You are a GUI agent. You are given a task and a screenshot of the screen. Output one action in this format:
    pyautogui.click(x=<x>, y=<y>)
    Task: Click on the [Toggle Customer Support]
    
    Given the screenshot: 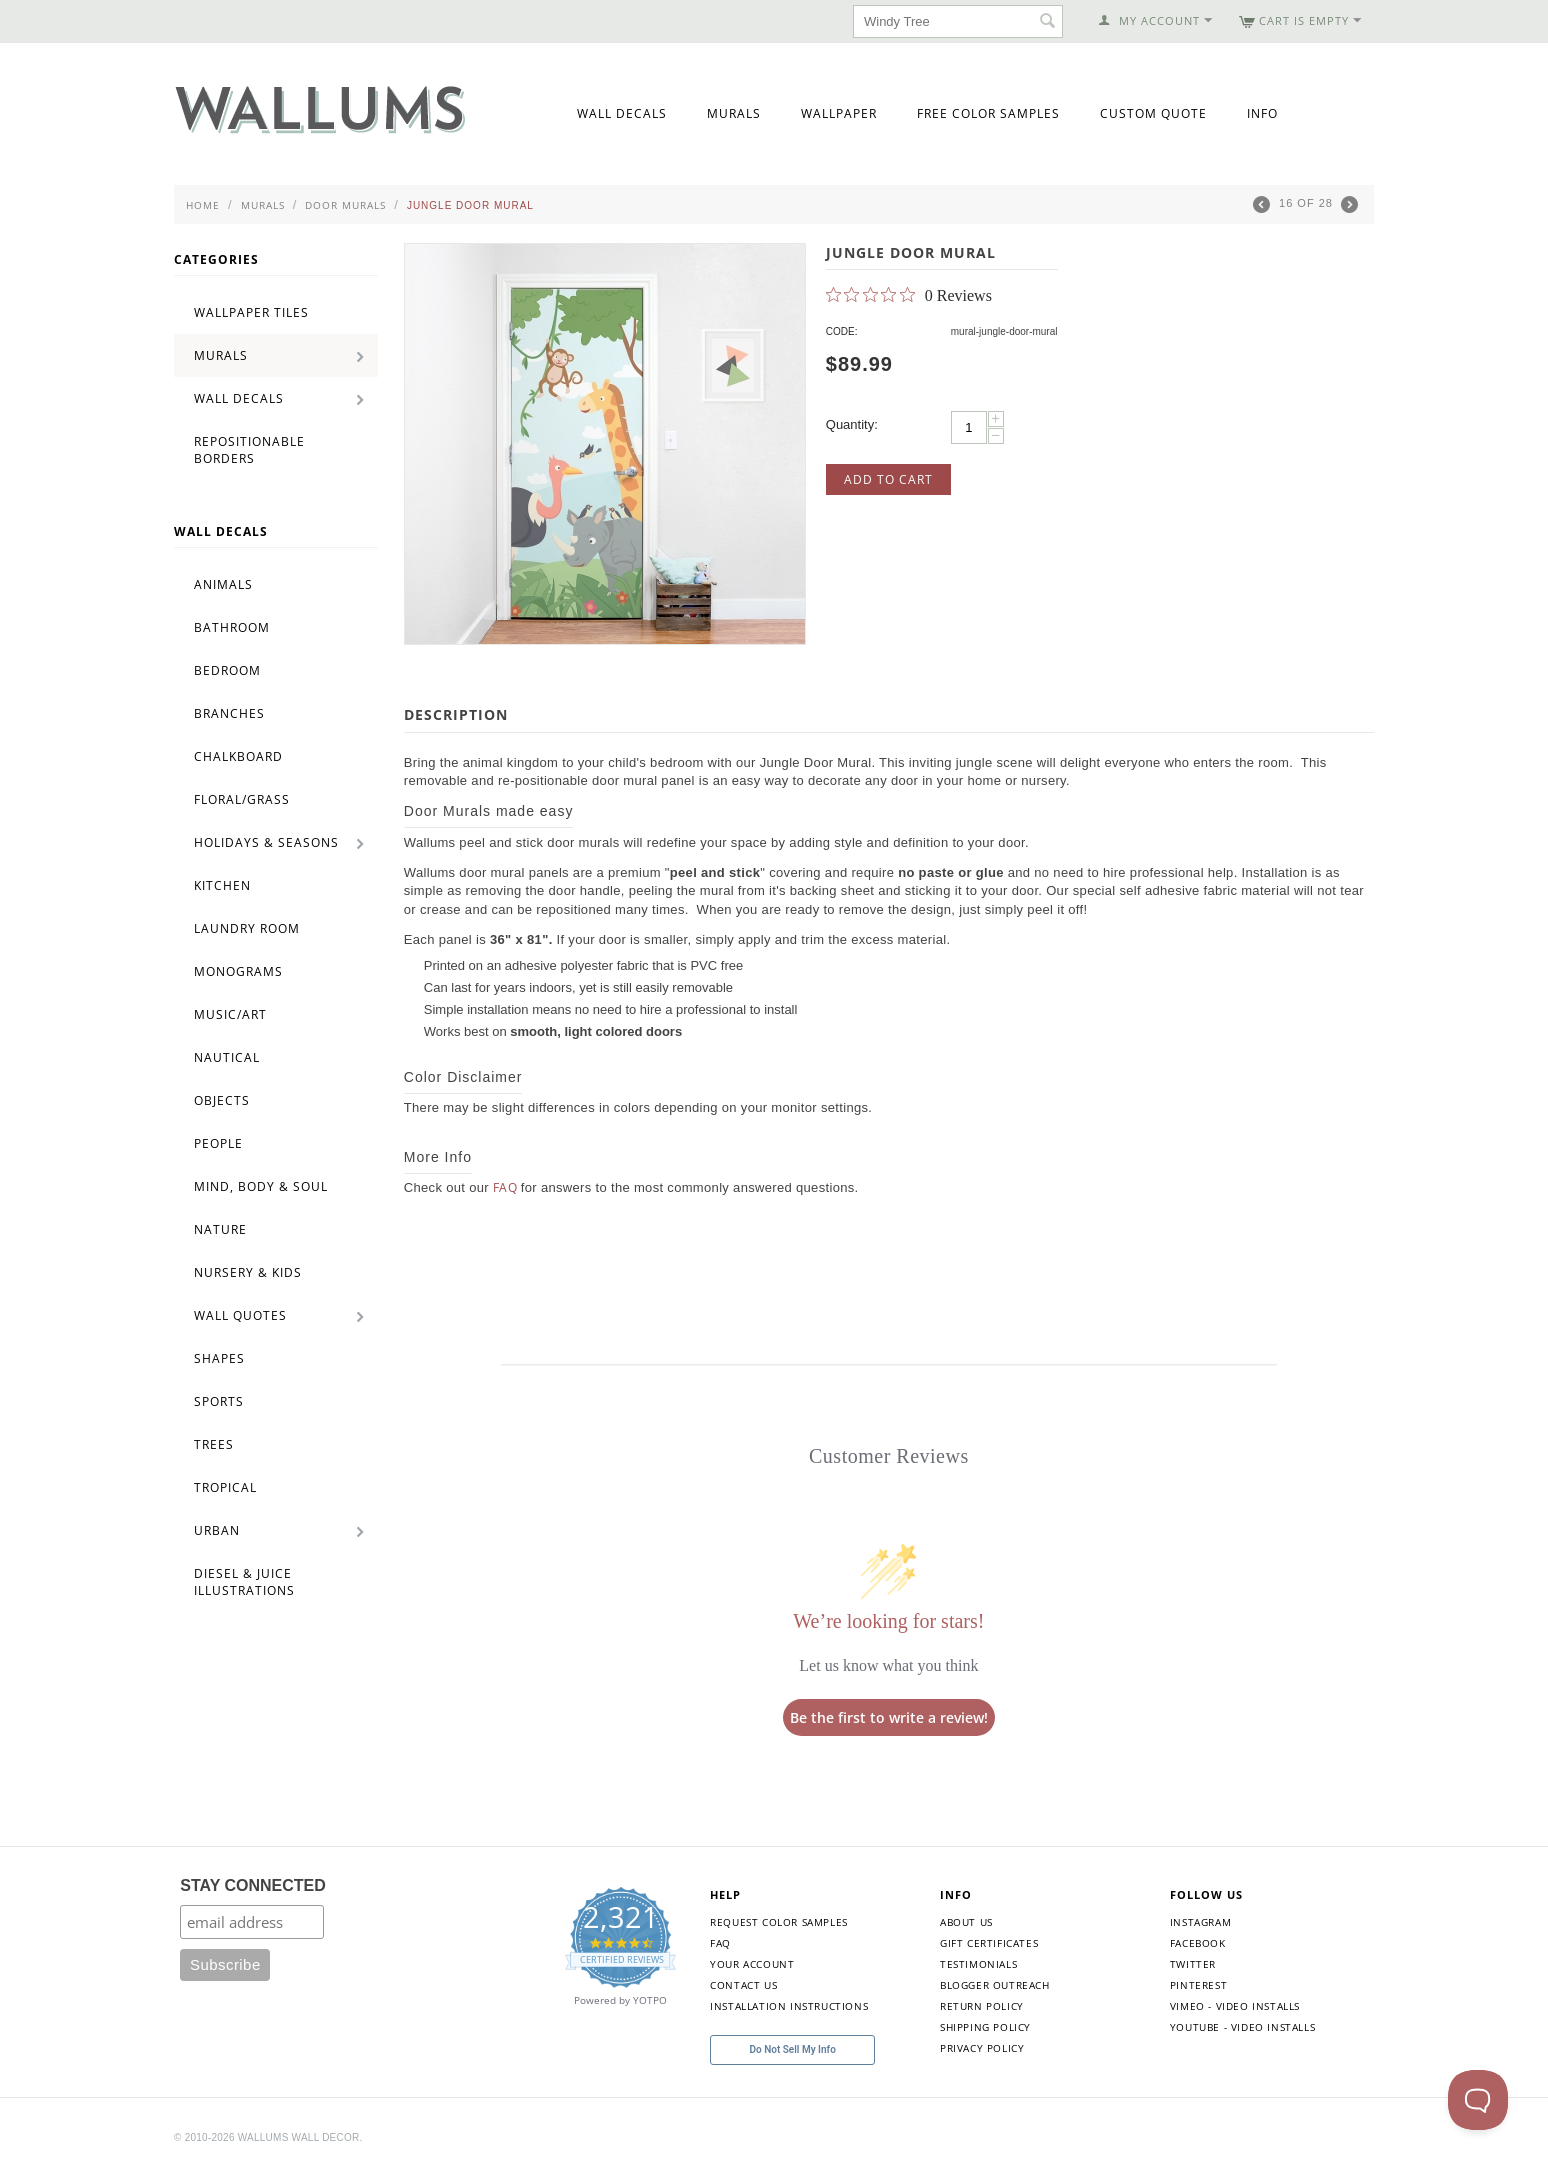 What is the action you would take?
    pyautogui.click(x=1478, y=2100)
    